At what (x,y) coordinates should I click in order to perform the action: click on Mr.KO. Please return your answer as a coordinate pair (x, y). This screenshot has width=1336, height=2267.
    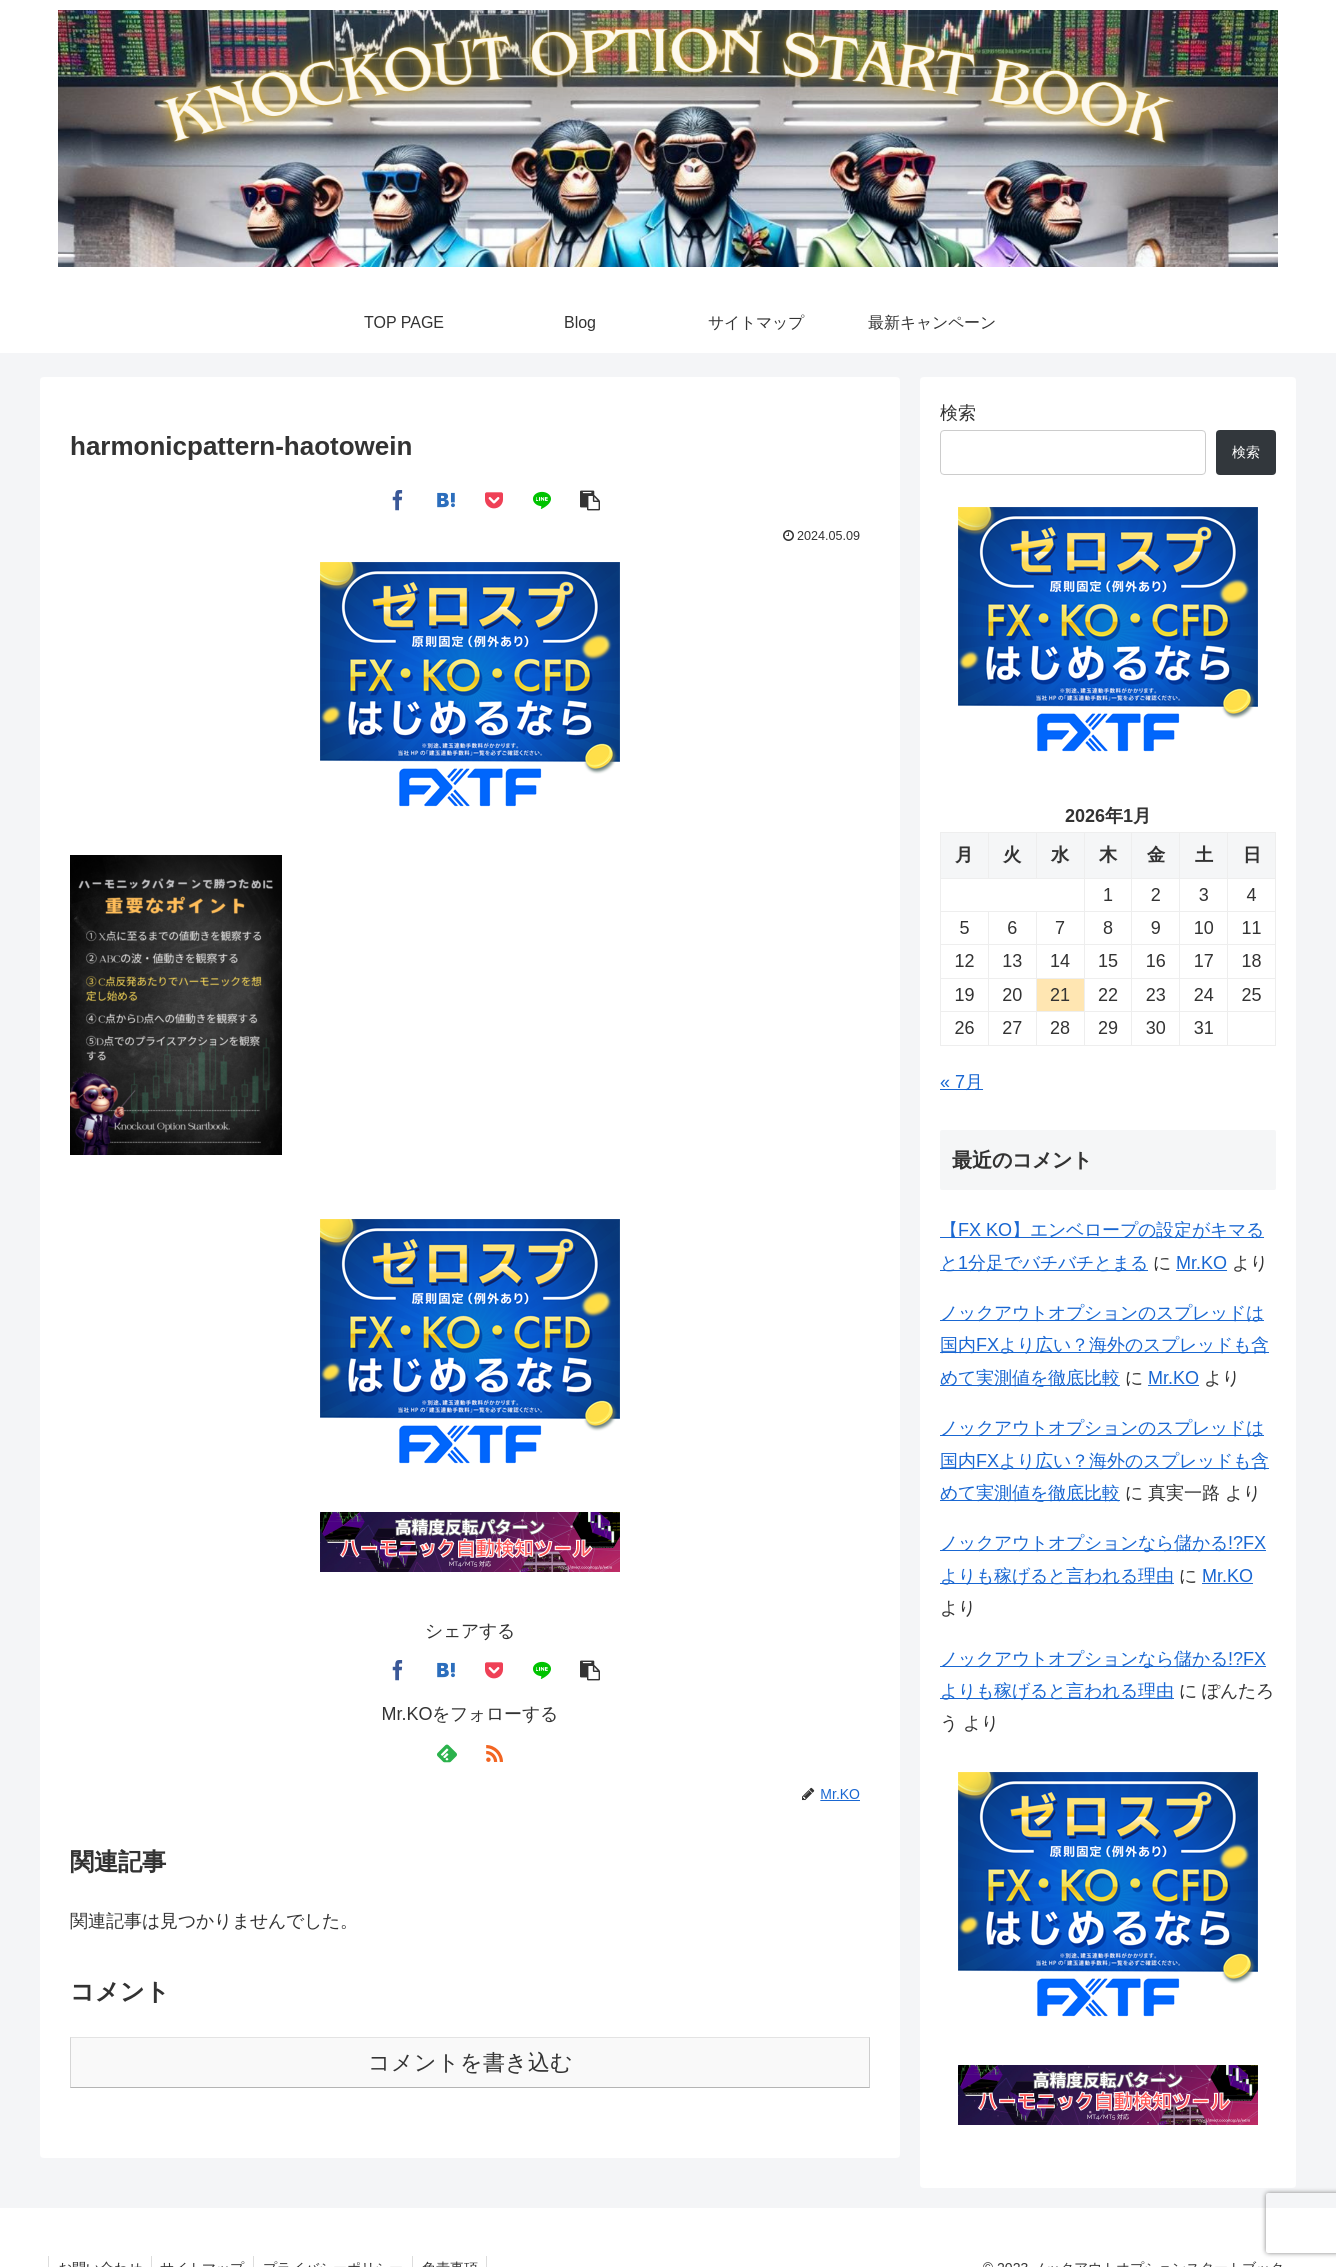
    Looking at the image, I should click on (1201, 1263).